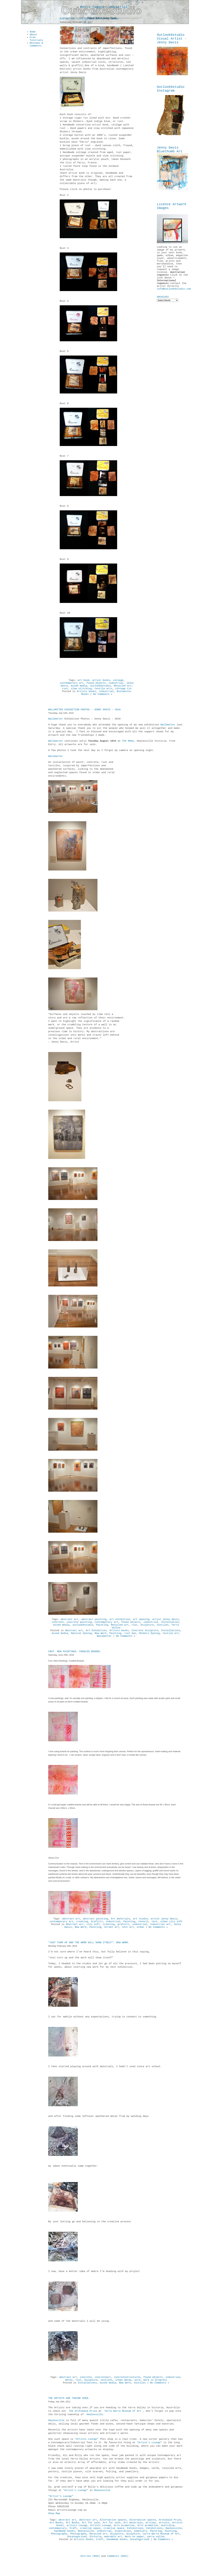 This screenshot has width=210, height=2576. I want to click on city loft, so click(93, 1932).